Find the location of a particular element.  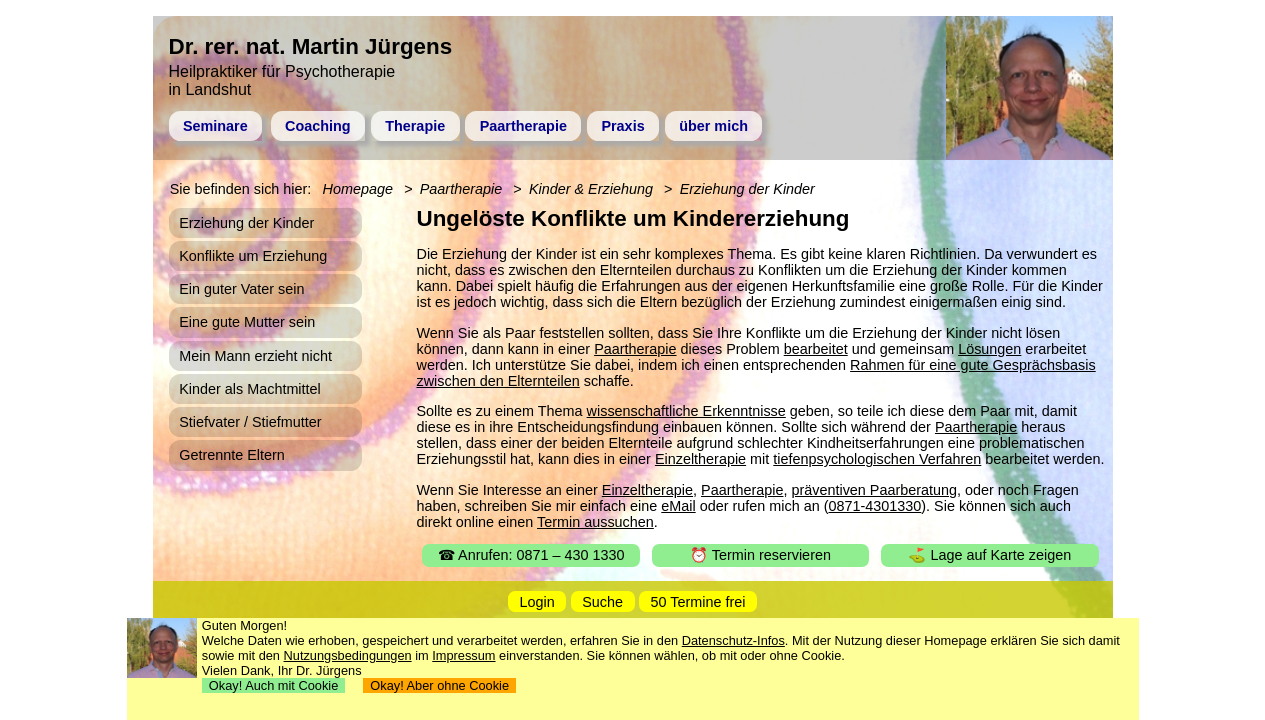

präventiven Paarberatung is located at coordinates (874, 490).